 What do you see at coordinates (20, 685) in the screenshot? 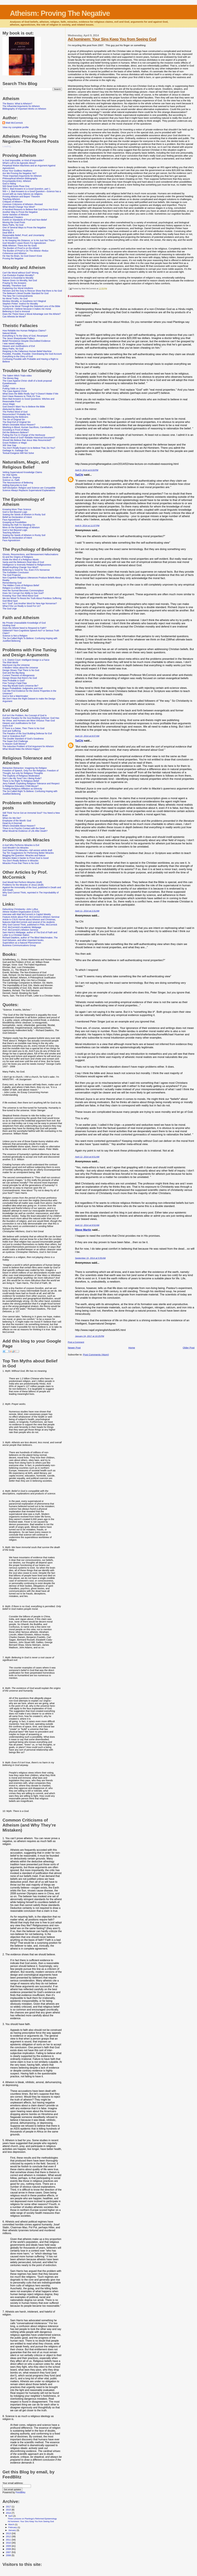
I see `How Big Would God's Universe Be?` at bounding box center [20, 685].